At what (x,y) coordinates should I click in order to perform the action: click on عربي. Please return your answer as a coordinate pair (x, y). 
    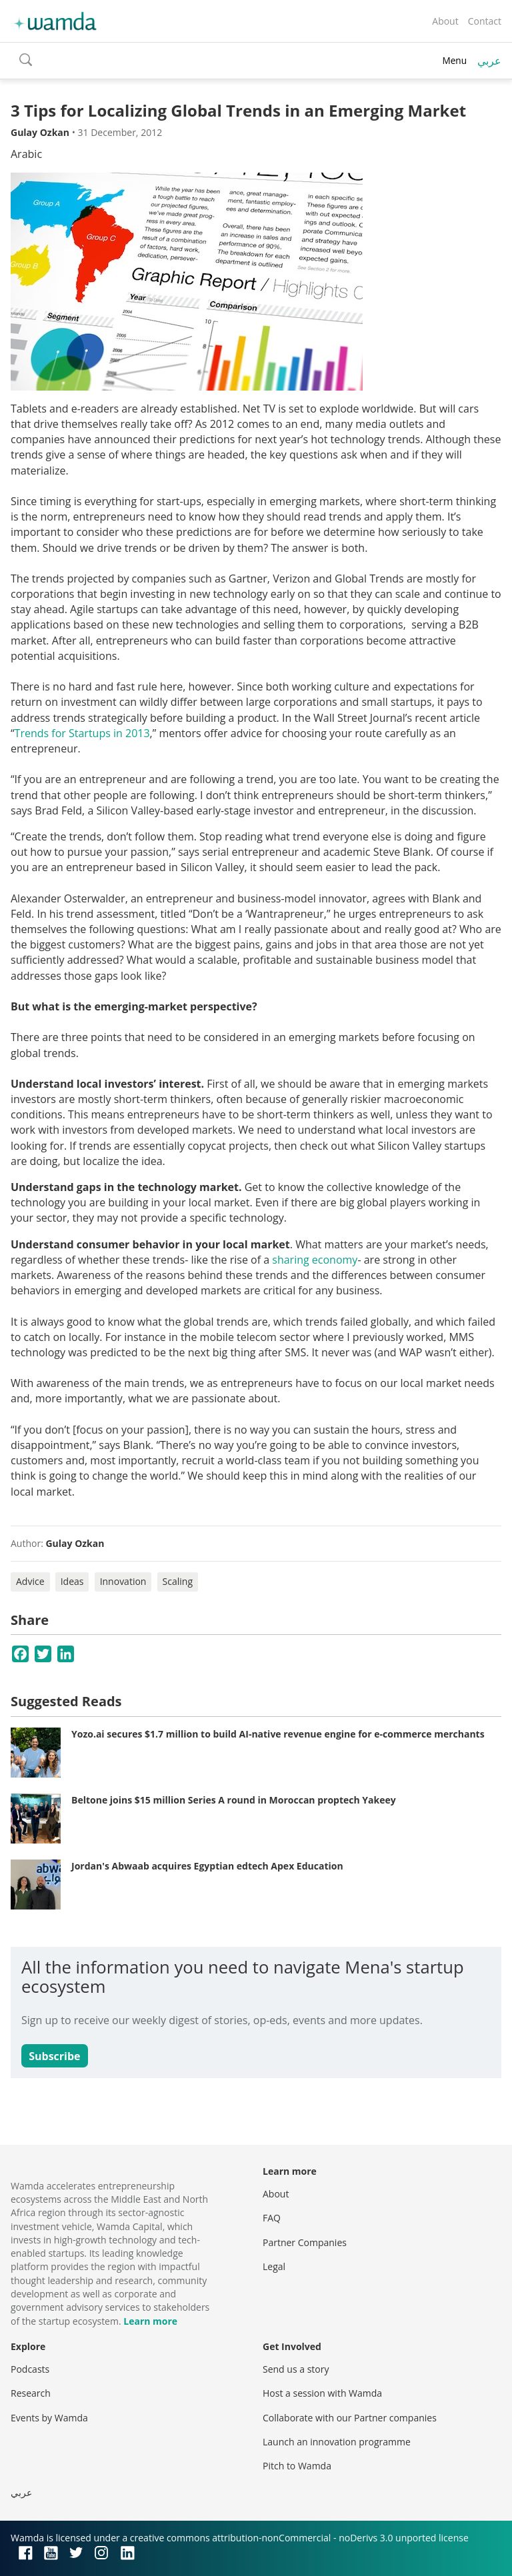
    Looking at the image, I should click on (489, 60).